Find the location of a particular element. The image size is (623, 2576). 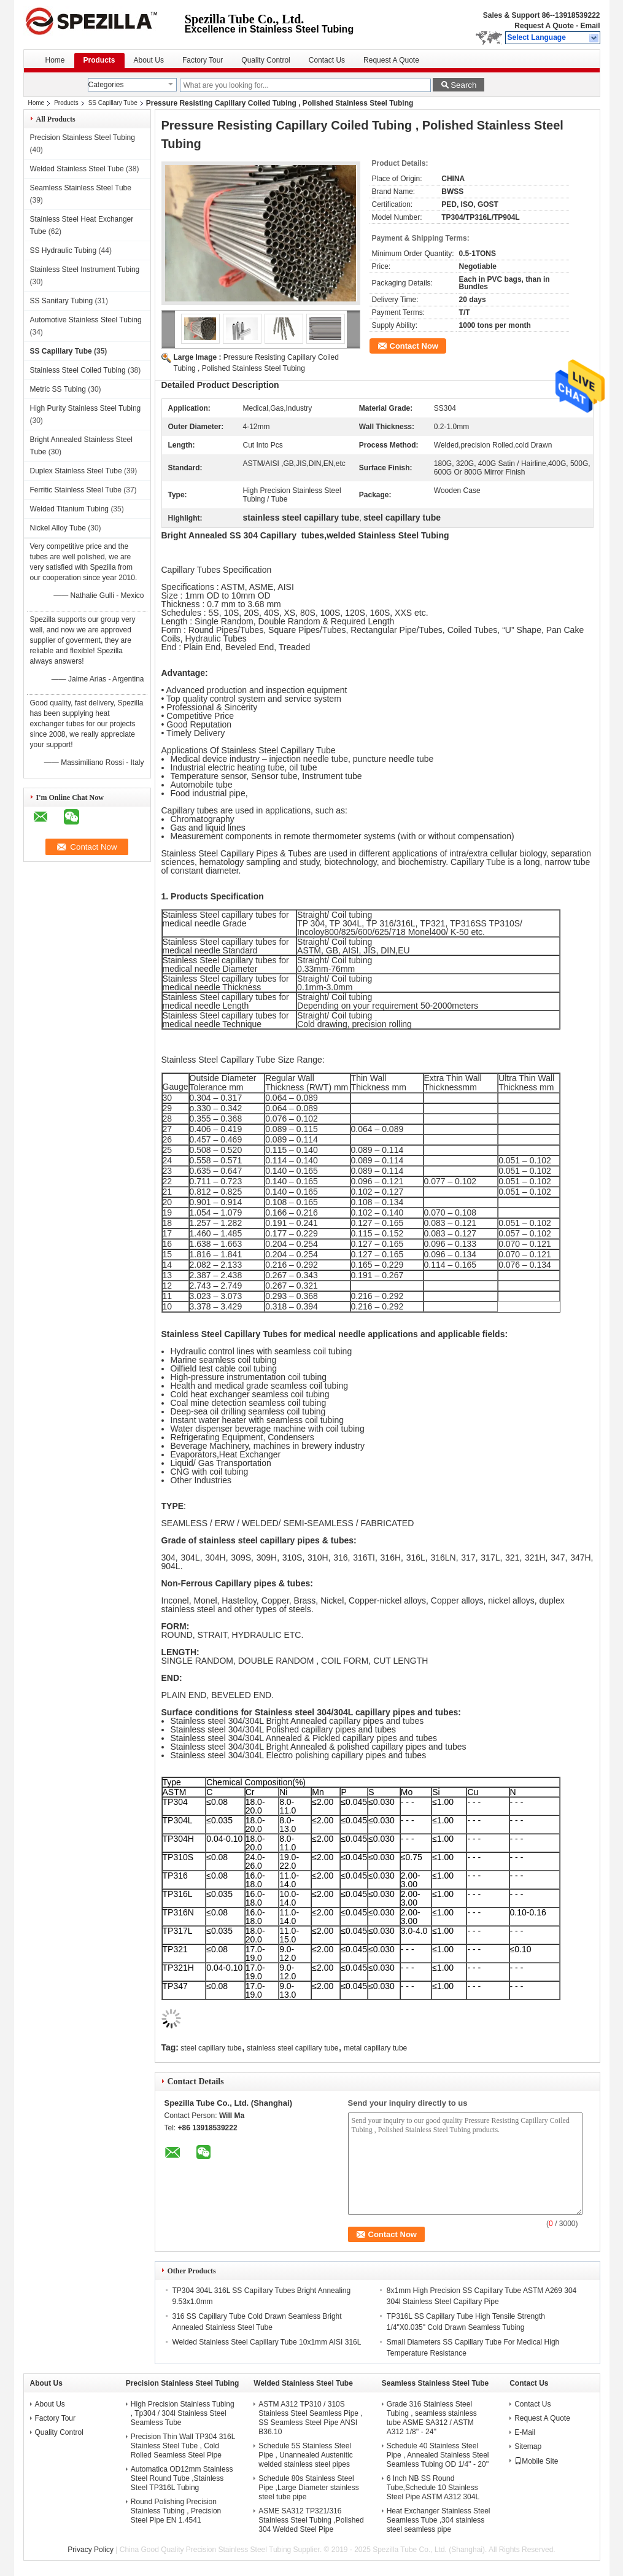

Sitemap is located at coordinates (527, 2446).